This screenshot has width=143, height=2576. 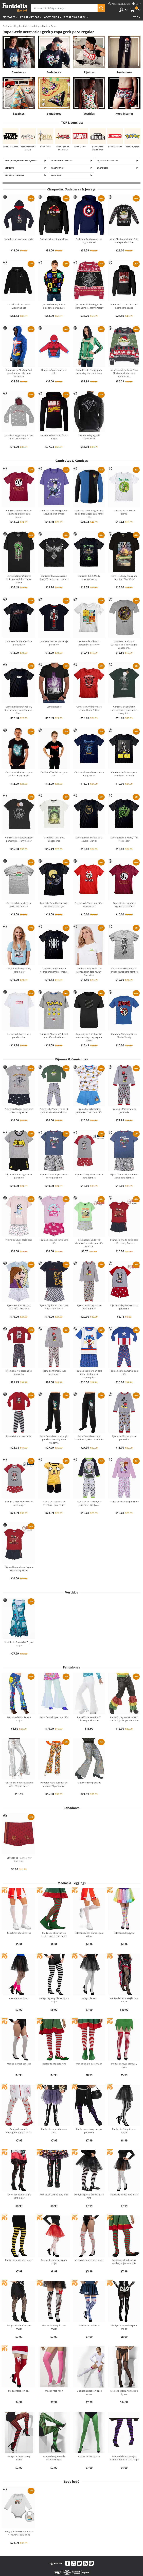 What do you see at coordinates (124, 646) in the screenshot?
I see `Camiseta de Thanos Guantelete del Infinito gris- Vengadore` at bounding box center [124, 646].